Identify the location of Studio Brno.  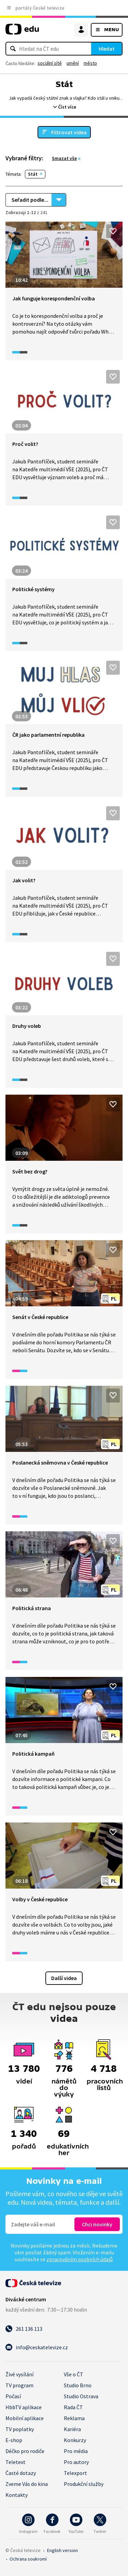
(77, 2385).